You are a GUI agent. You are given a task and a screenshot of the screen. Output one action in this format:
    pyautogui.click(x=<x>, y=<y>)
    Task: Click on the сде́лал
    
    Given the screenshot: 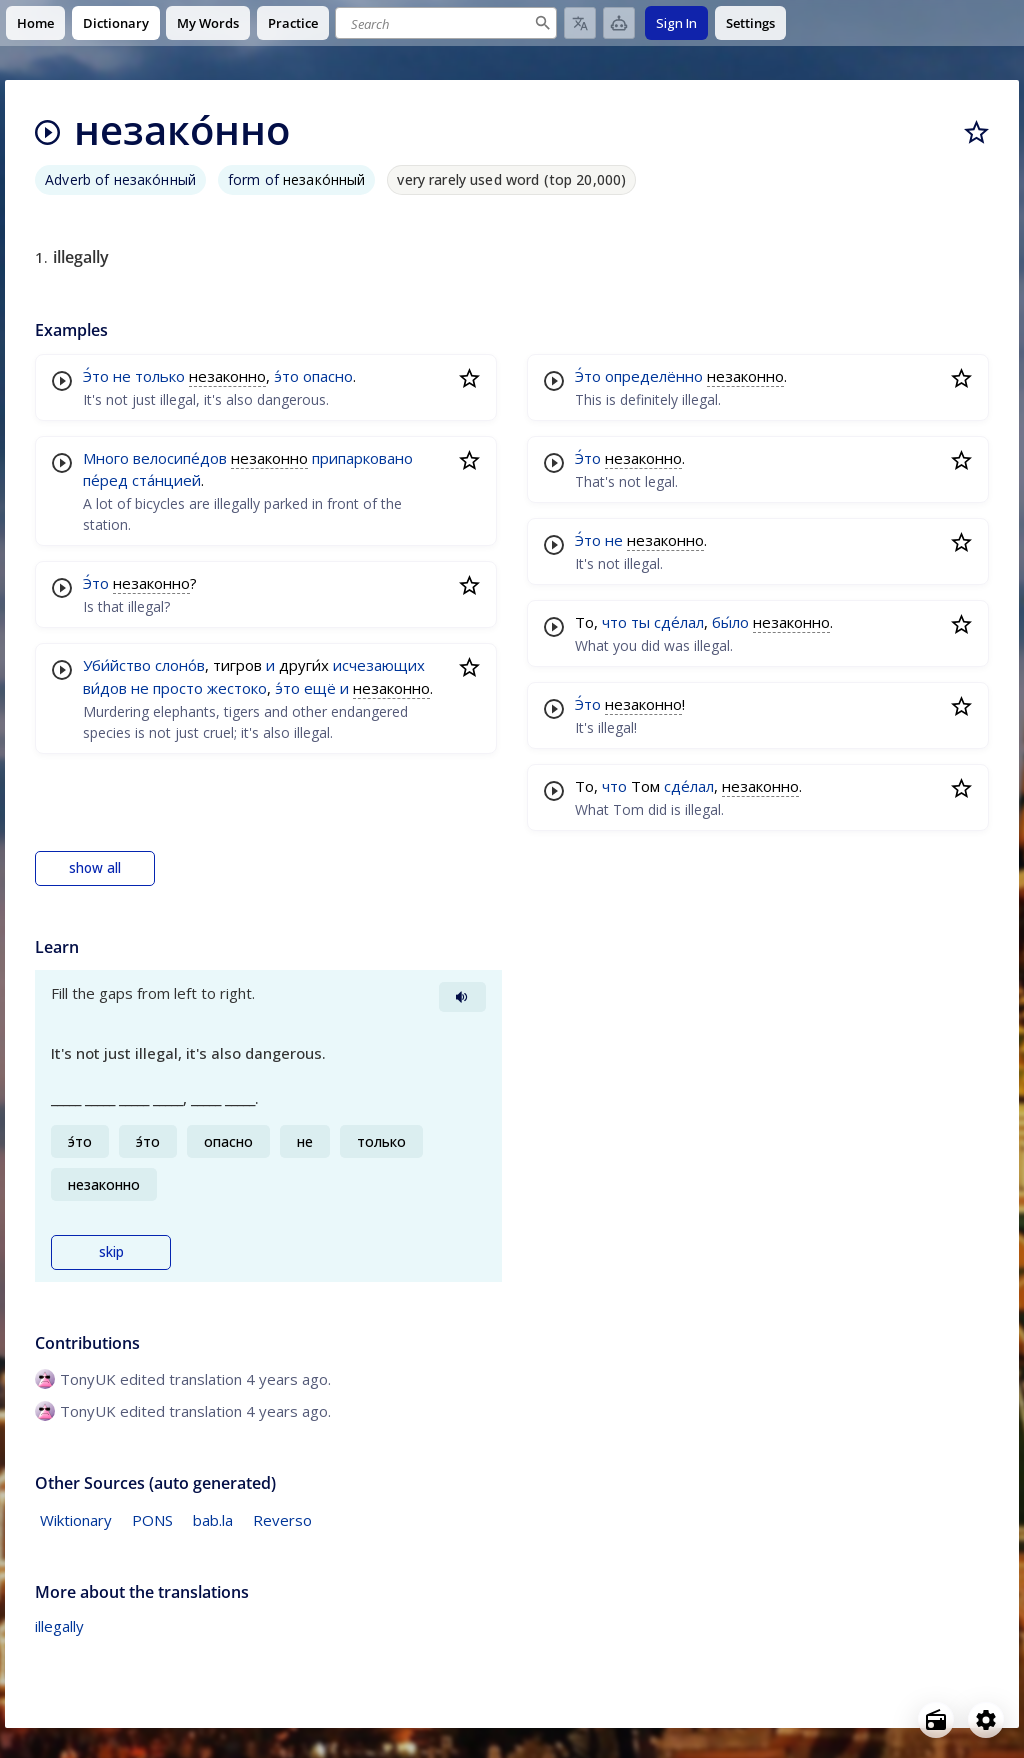 What is the action you would take?
    pyautogui.click(x=679, y=622)
    